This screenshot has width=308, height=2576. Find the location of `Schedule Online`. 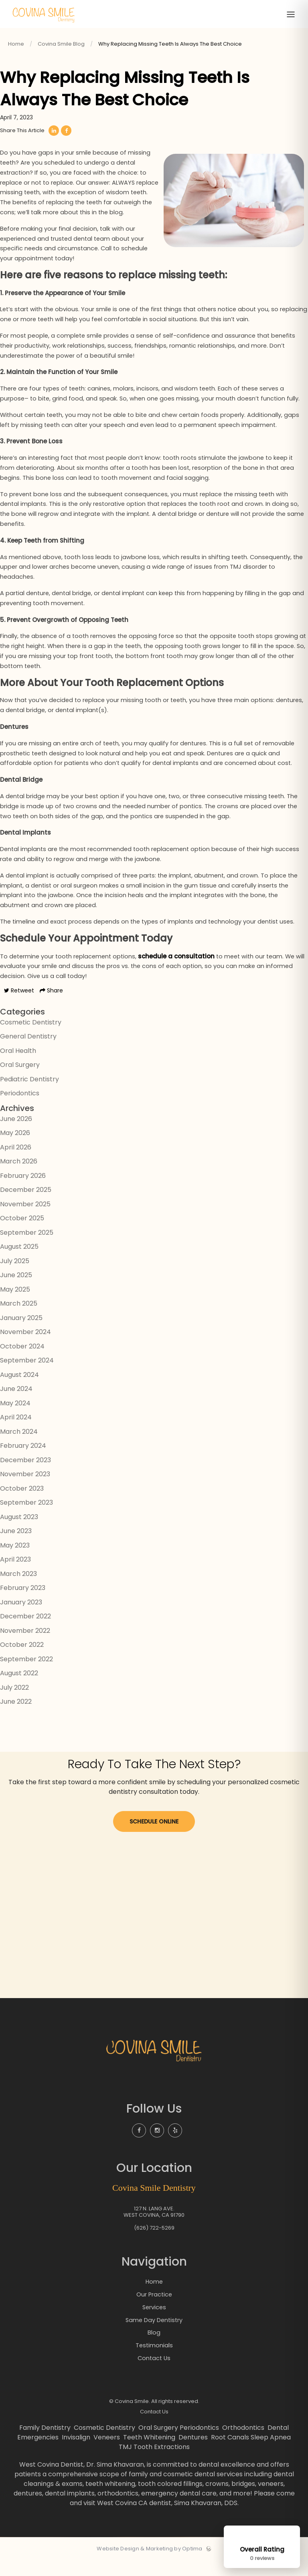

Schedule Online is located at coordinates (154, 1838).